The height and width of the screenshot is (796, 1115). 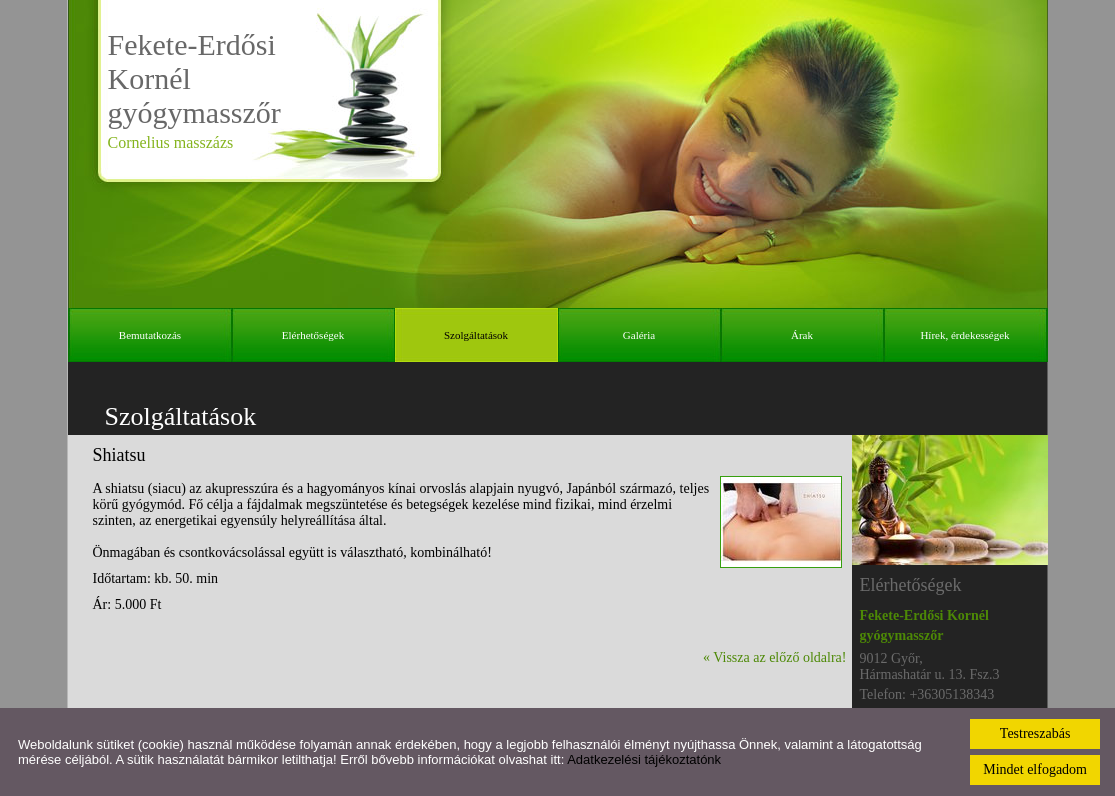 What do you see at coordinates (476, 335) in the screenshot?
I see `Szolgáltatások` at bounding box center [476, 335].